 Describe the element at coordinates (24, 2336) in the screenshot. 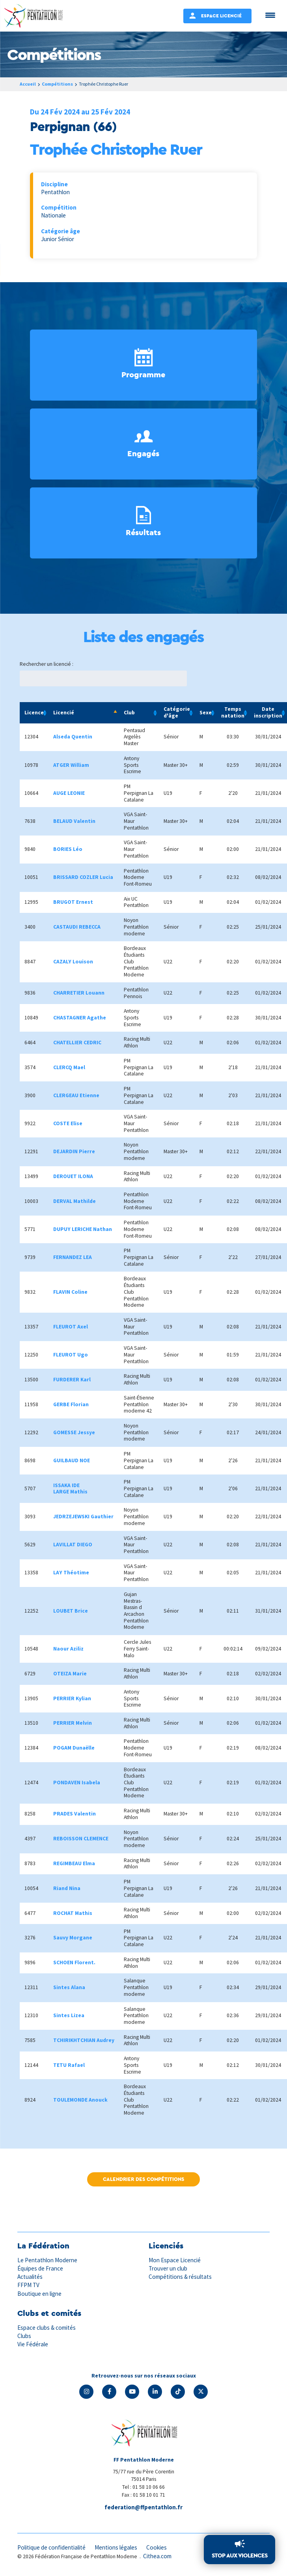

I see `Clubs` at that location.